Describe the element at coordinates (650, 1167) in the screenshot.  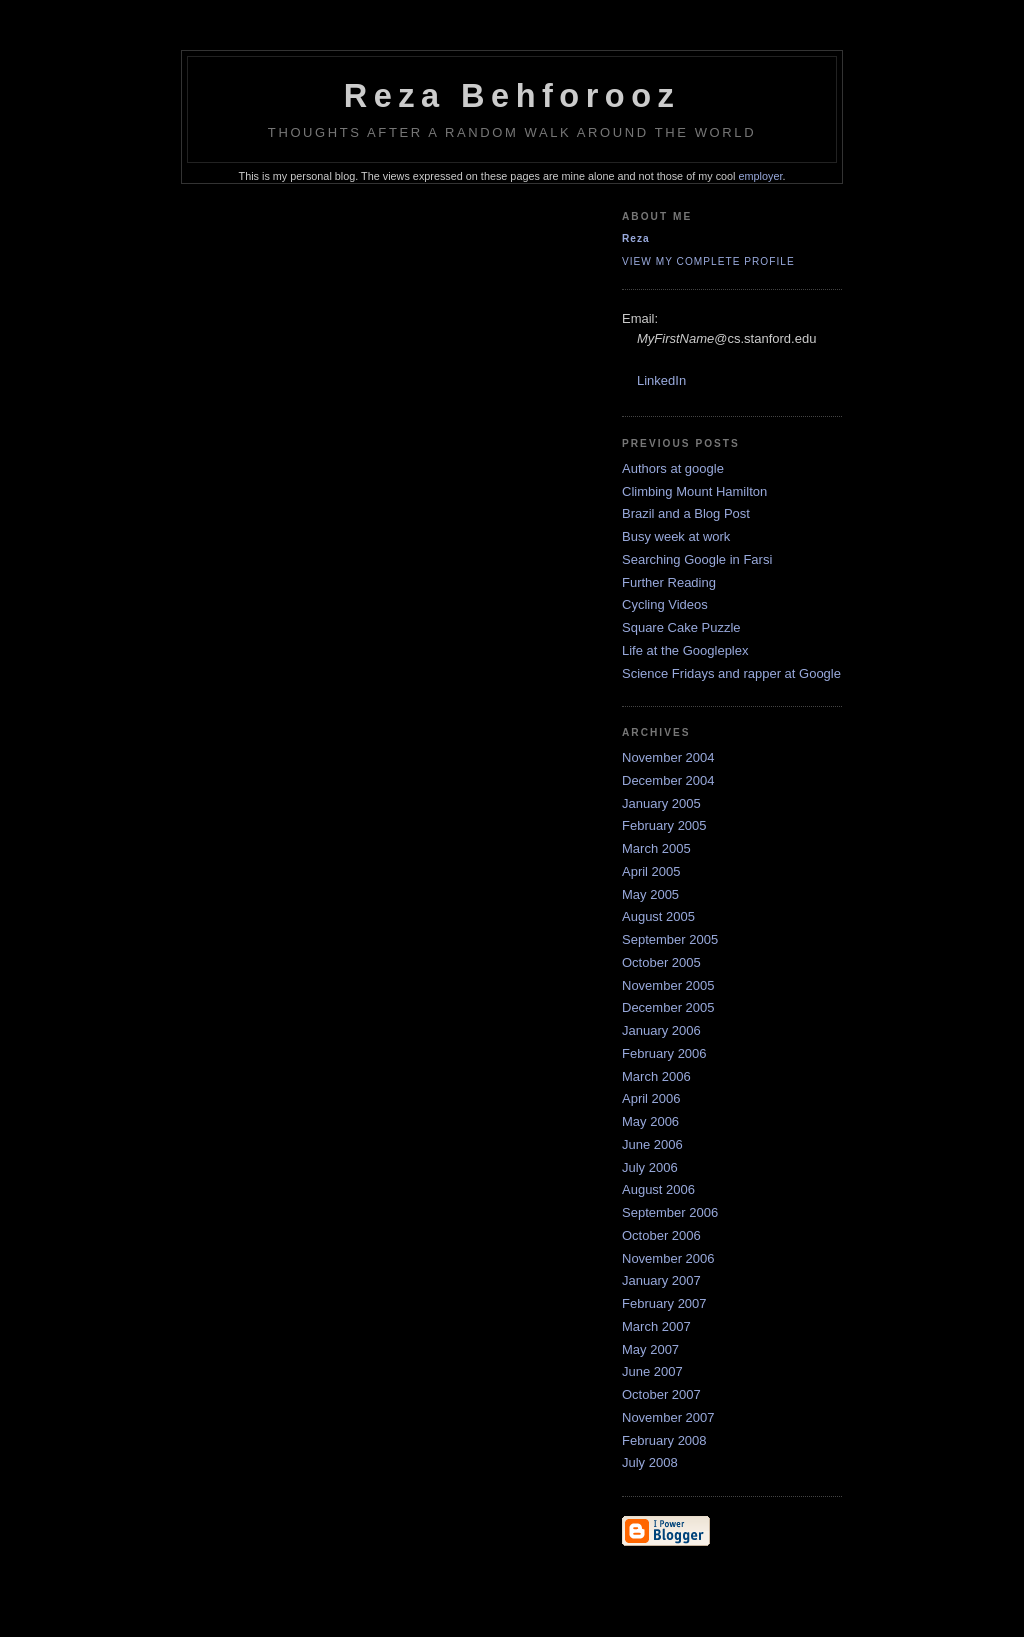
I see `July 2006` at that location.